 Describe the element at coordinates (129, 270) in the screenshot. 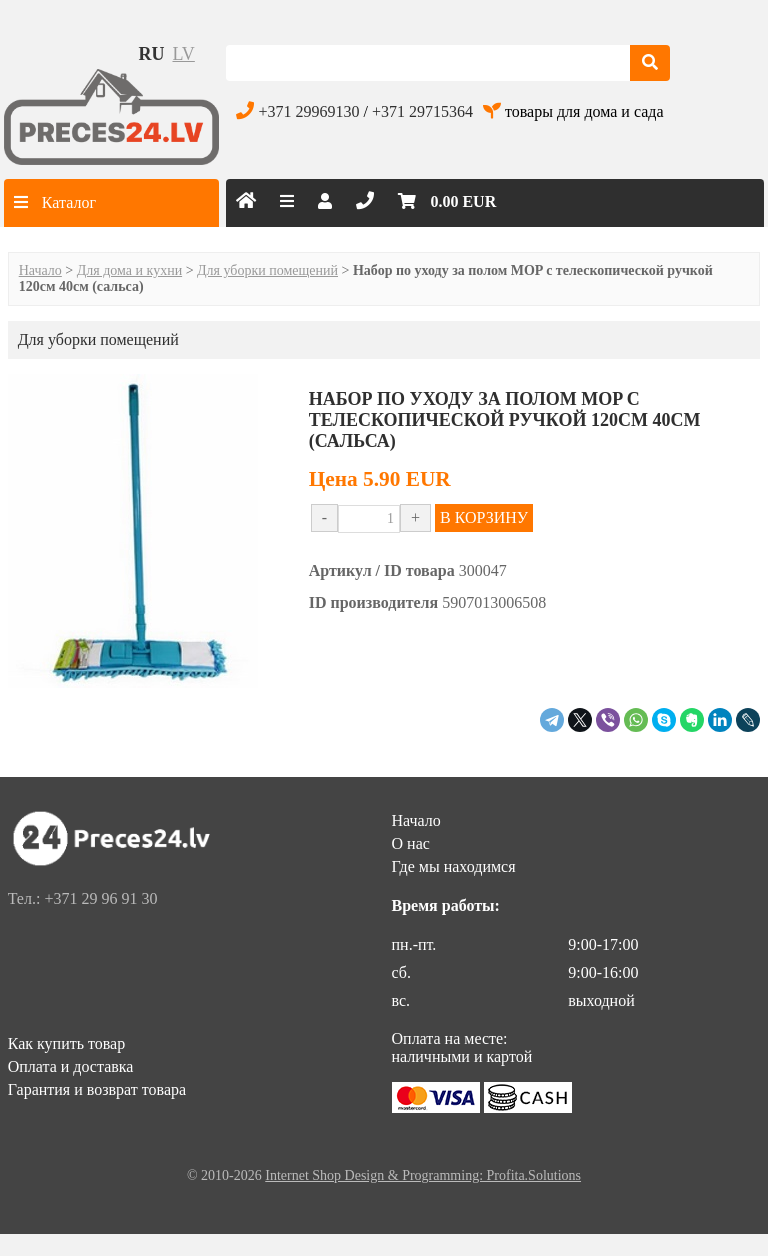

I see `Для дома и кухни` at that location.